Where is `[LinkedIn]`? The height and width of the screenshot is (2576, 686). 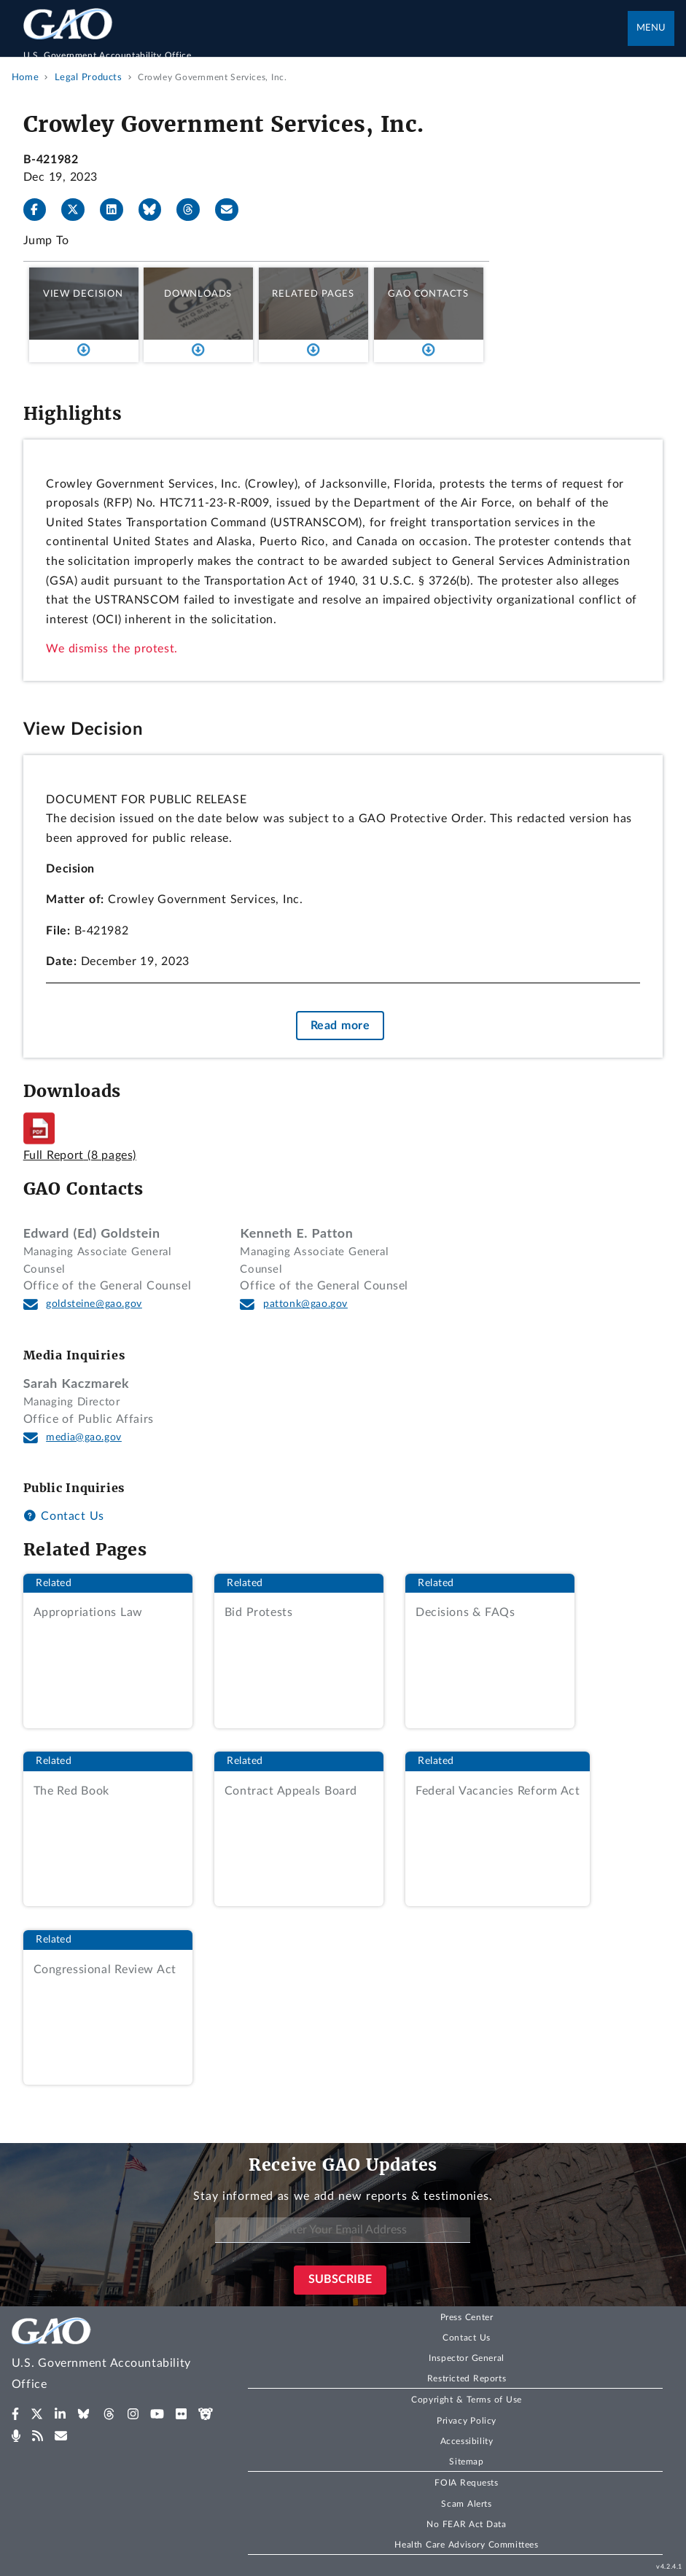
[LinkedIn] is located at coordinates (117, 210).